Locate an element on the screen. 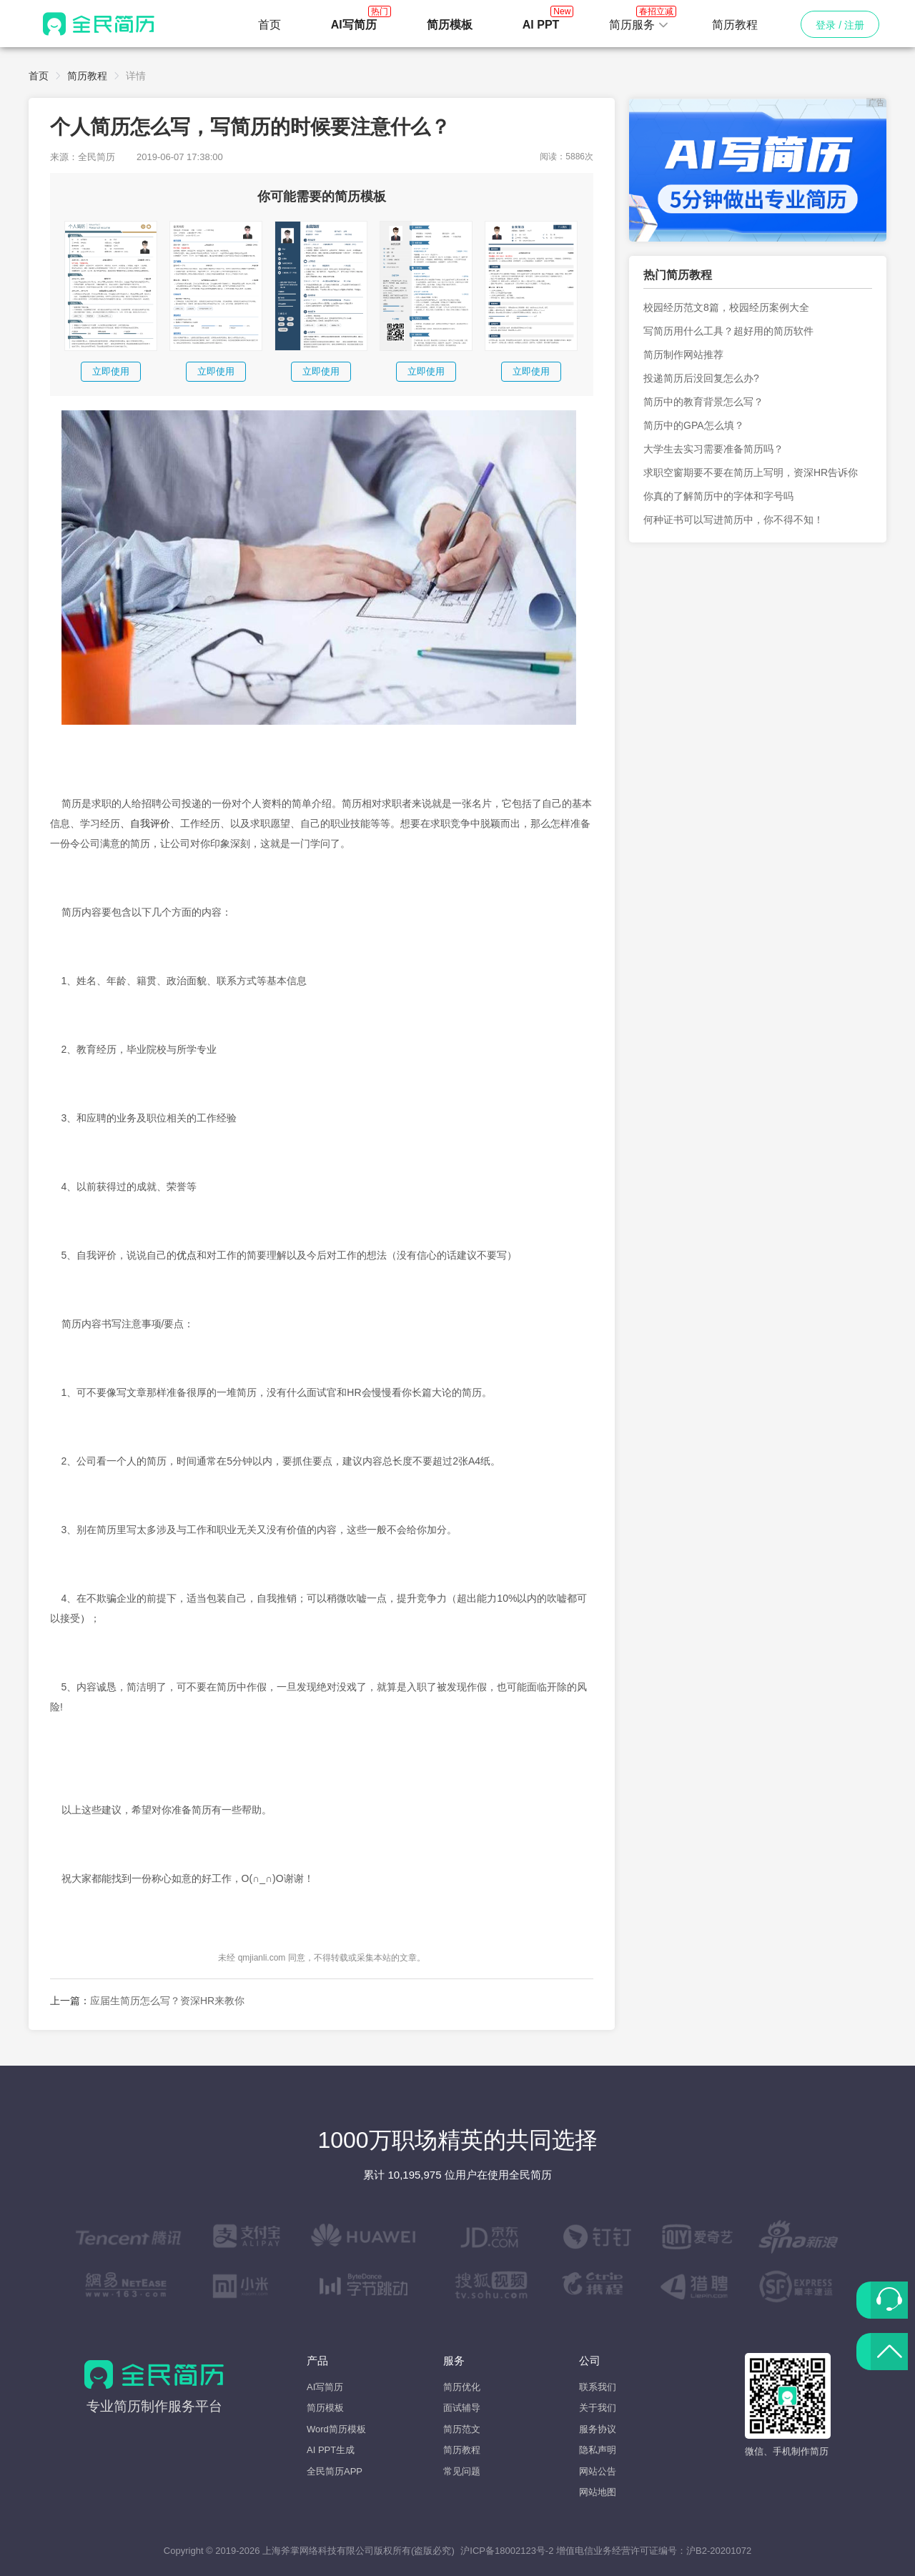 The height and width of the screenshot is (2576, 915). 求职空窗期要不要在简历上写明，资深HR告诉你 is located at coordinates (750, 472).